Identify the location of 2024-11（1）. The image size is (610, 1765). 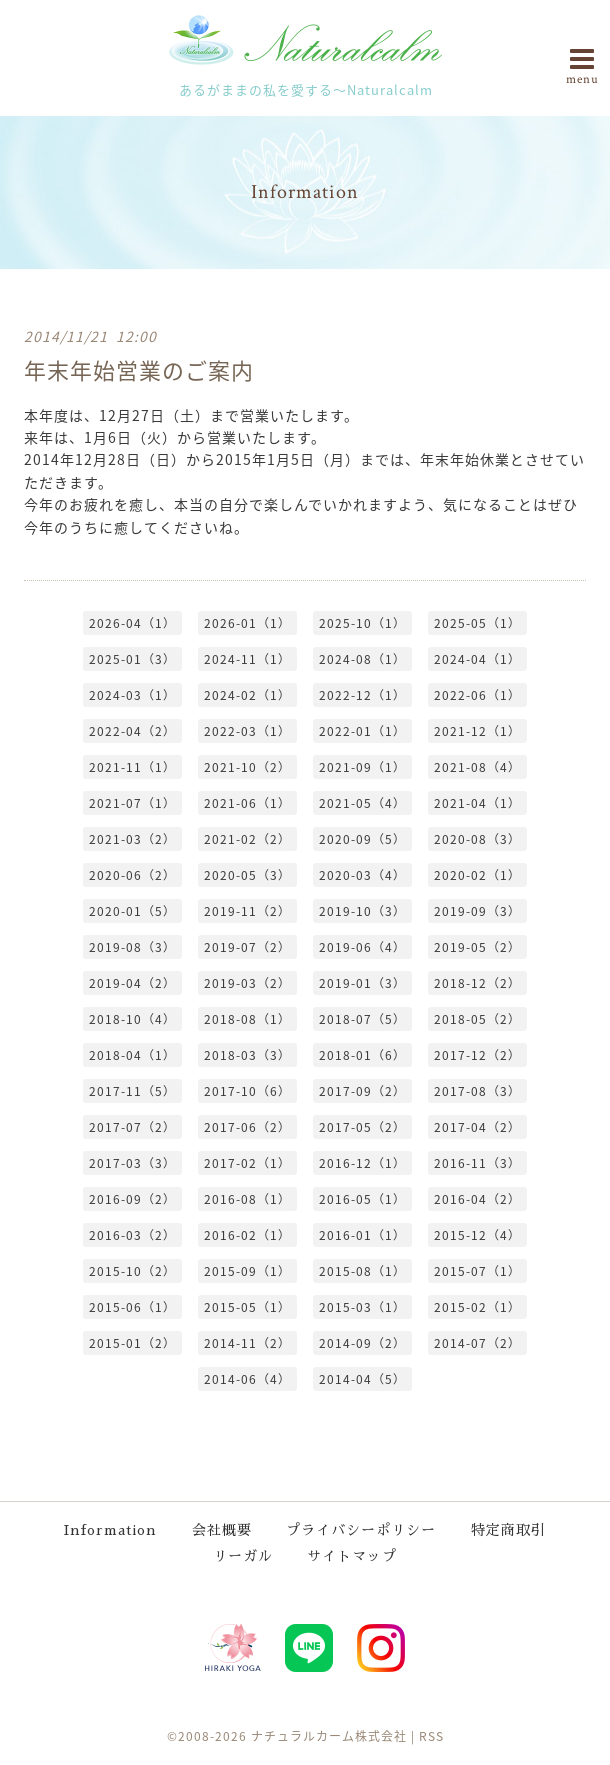
(247, 658).